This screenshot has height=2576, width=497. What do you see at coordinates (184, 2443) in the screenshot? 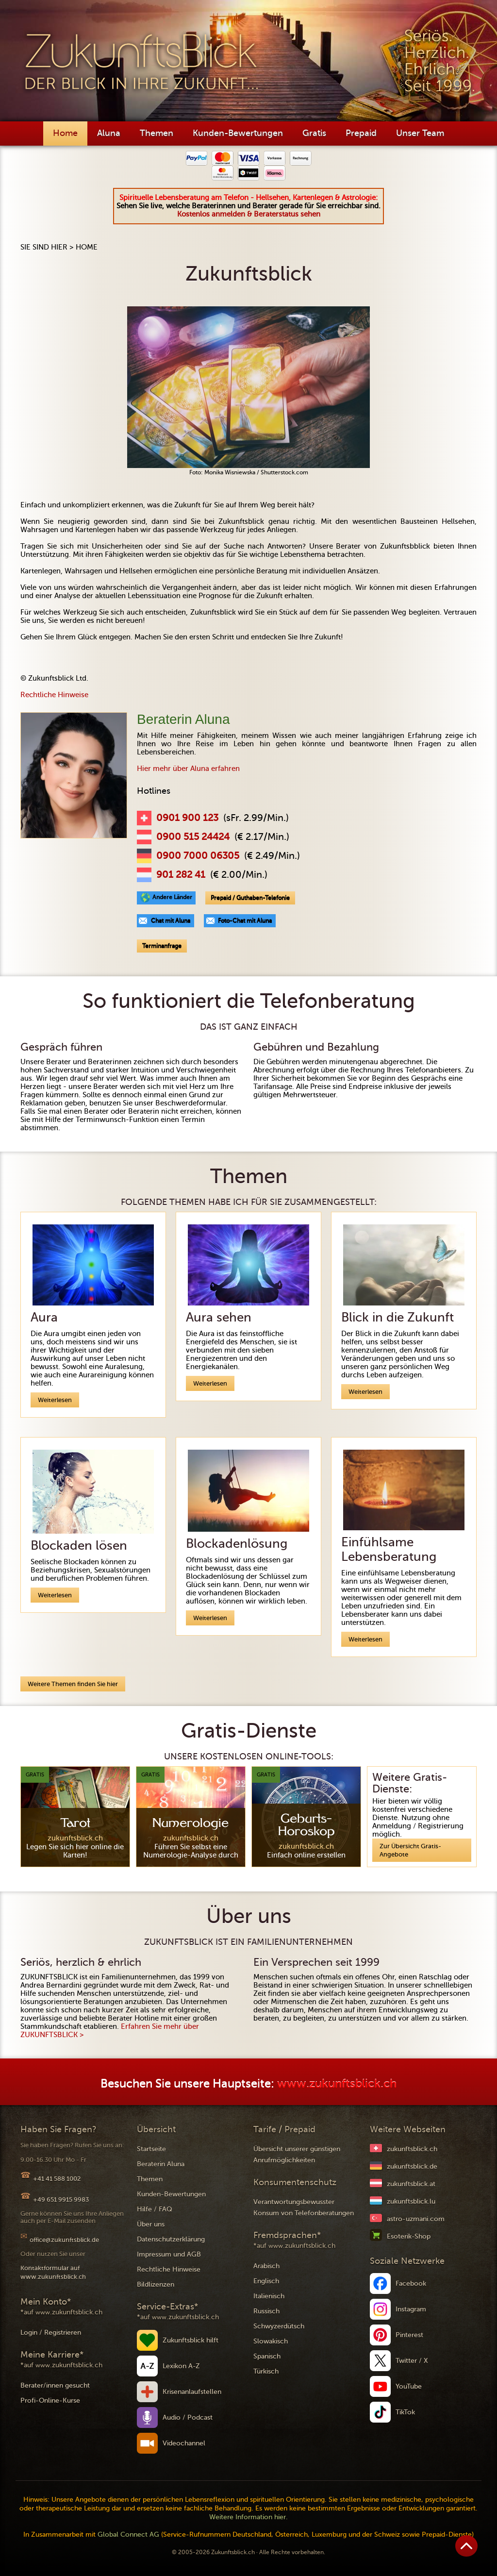
I see `Videochannel` at bounding box center [184, 2443].